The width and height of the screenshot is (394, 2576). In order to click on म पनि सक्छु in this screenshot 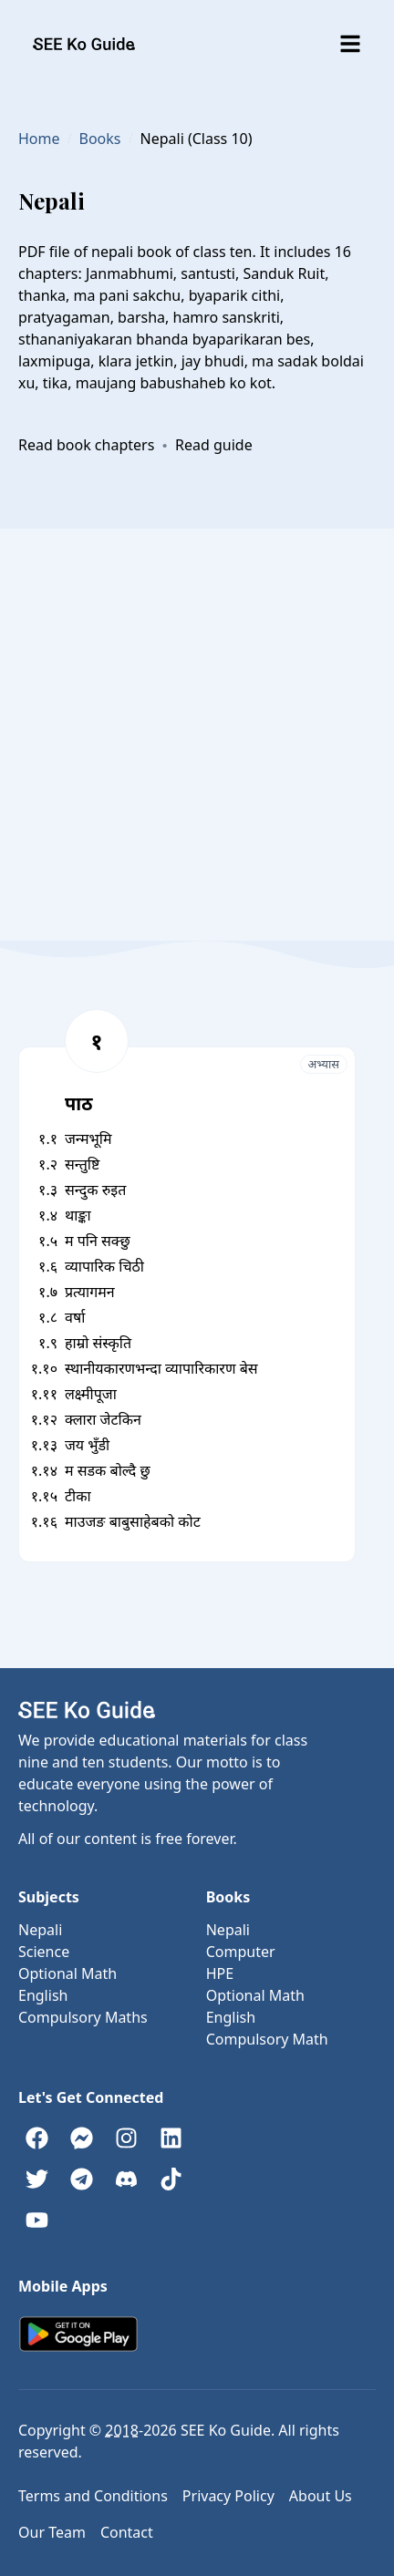, I will do `click(97, 1241)`.